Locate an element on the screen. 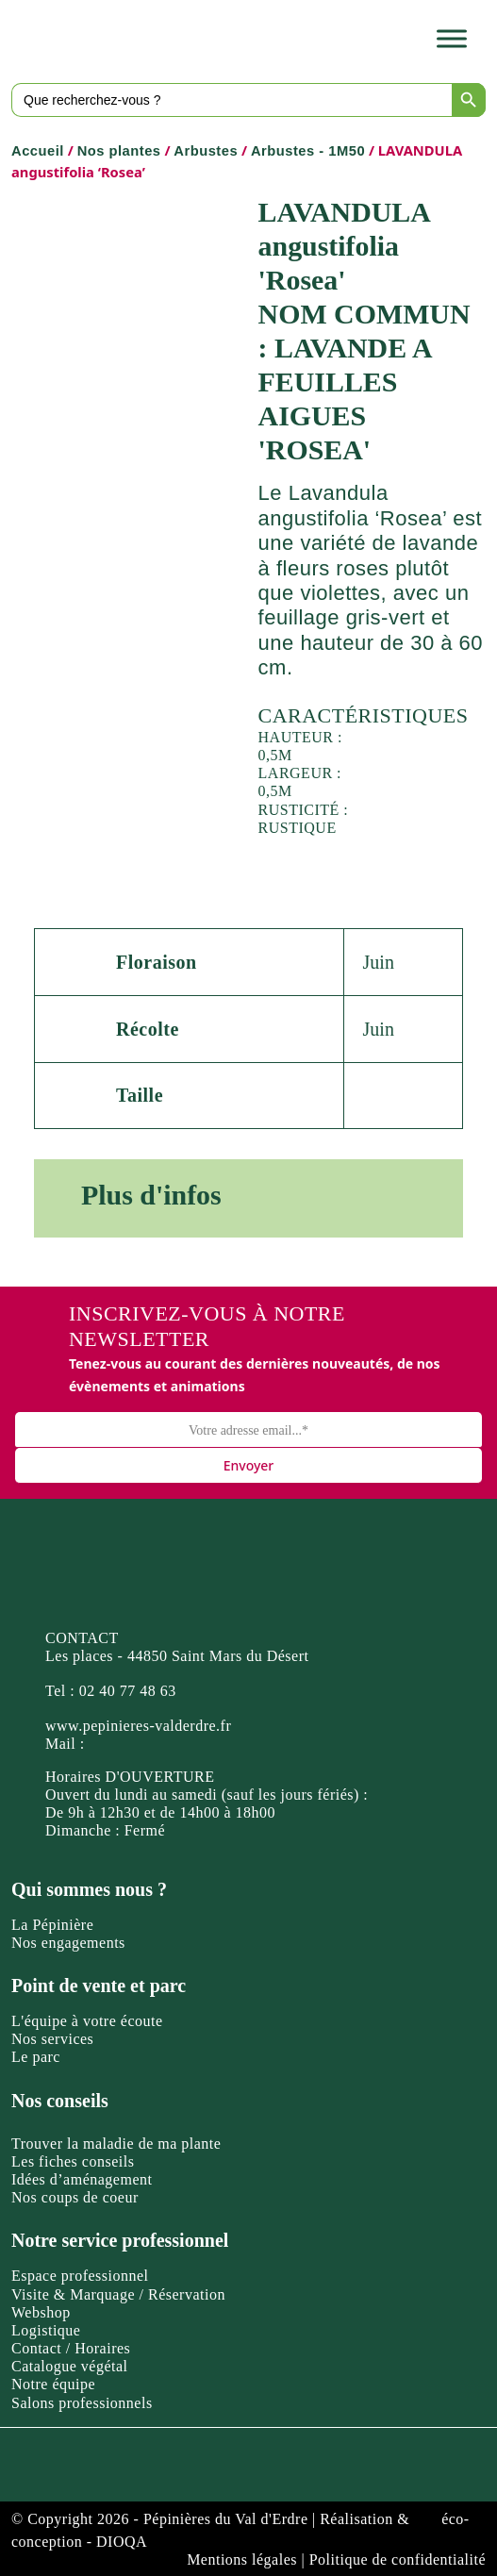 The width and height of the screenshot is (497, 2576). www.pepinieres-valderdre.fr is located at coordinates (138, 1726).